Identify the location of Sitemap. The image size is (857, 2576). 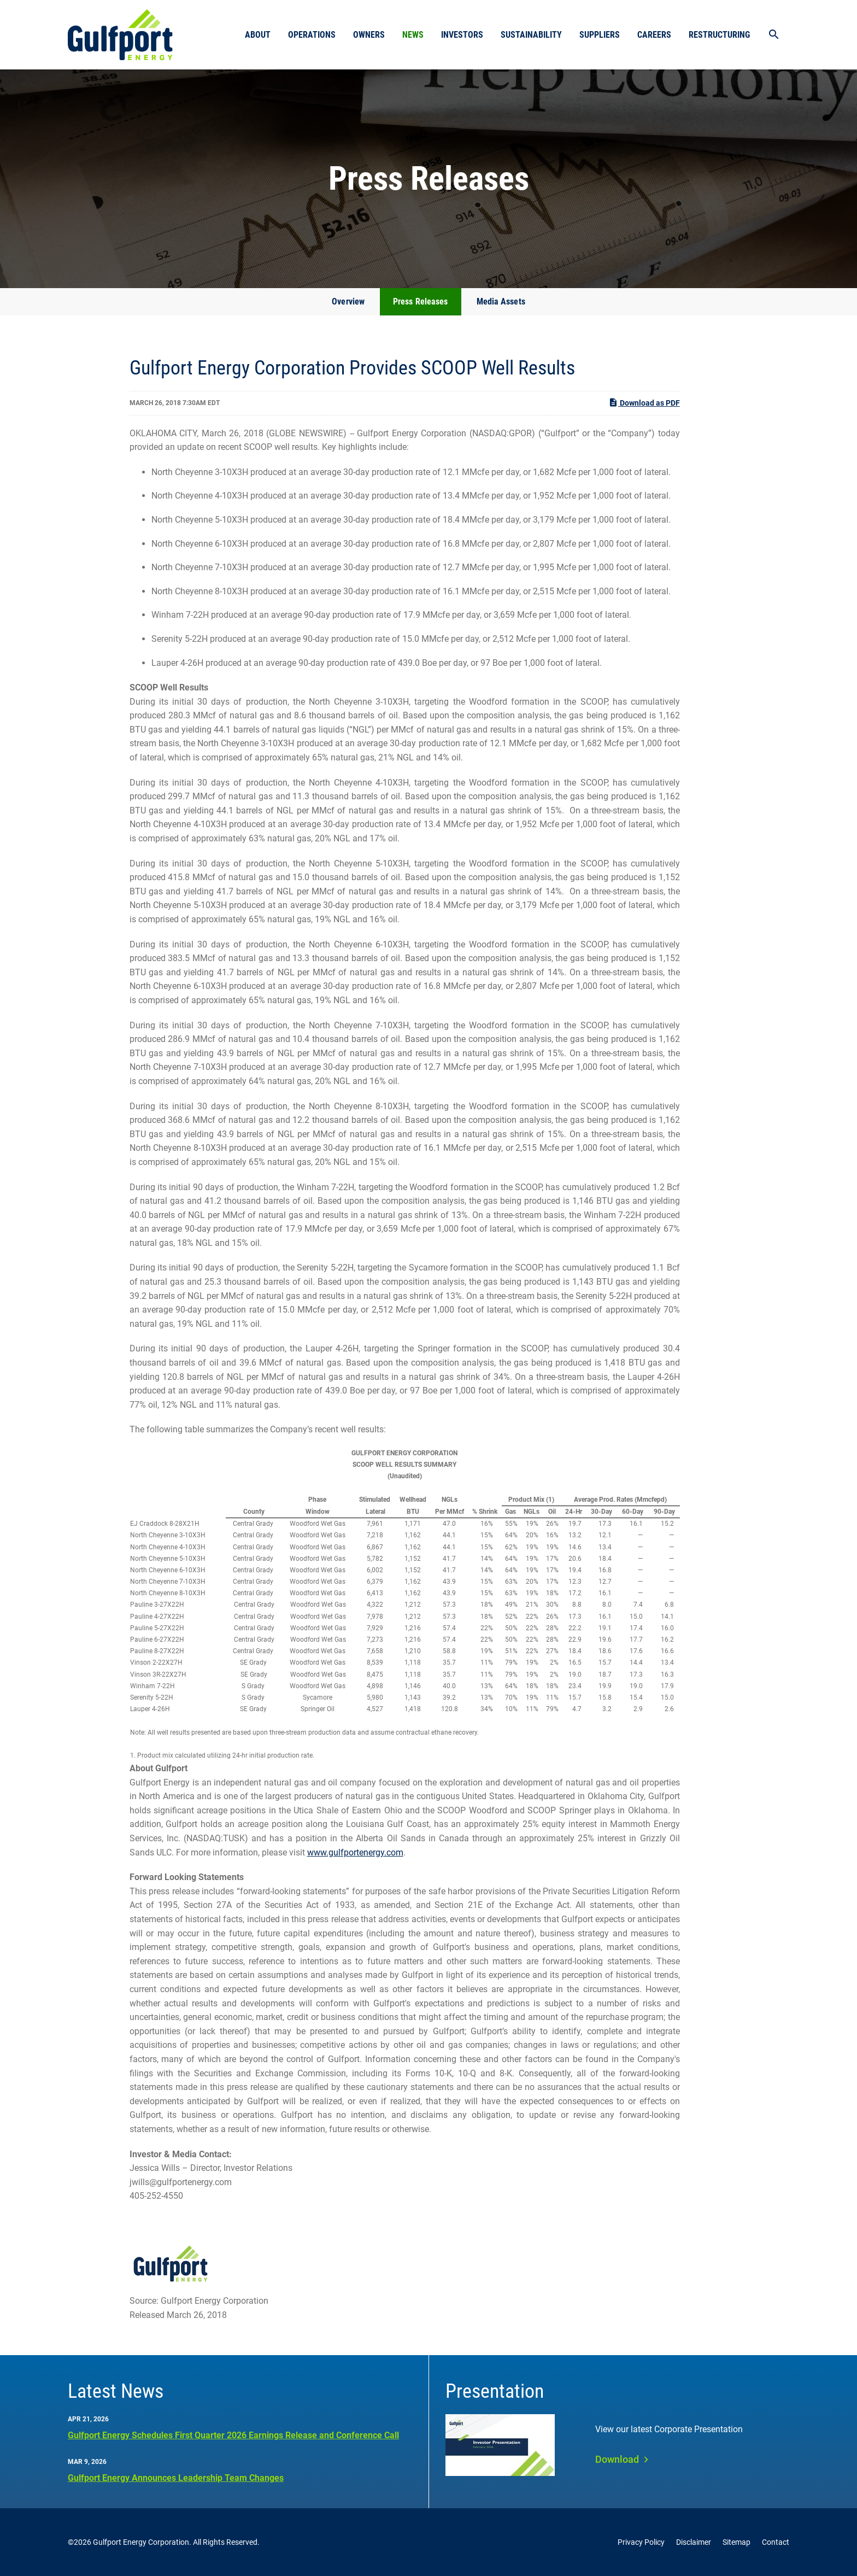
(736, 2542).